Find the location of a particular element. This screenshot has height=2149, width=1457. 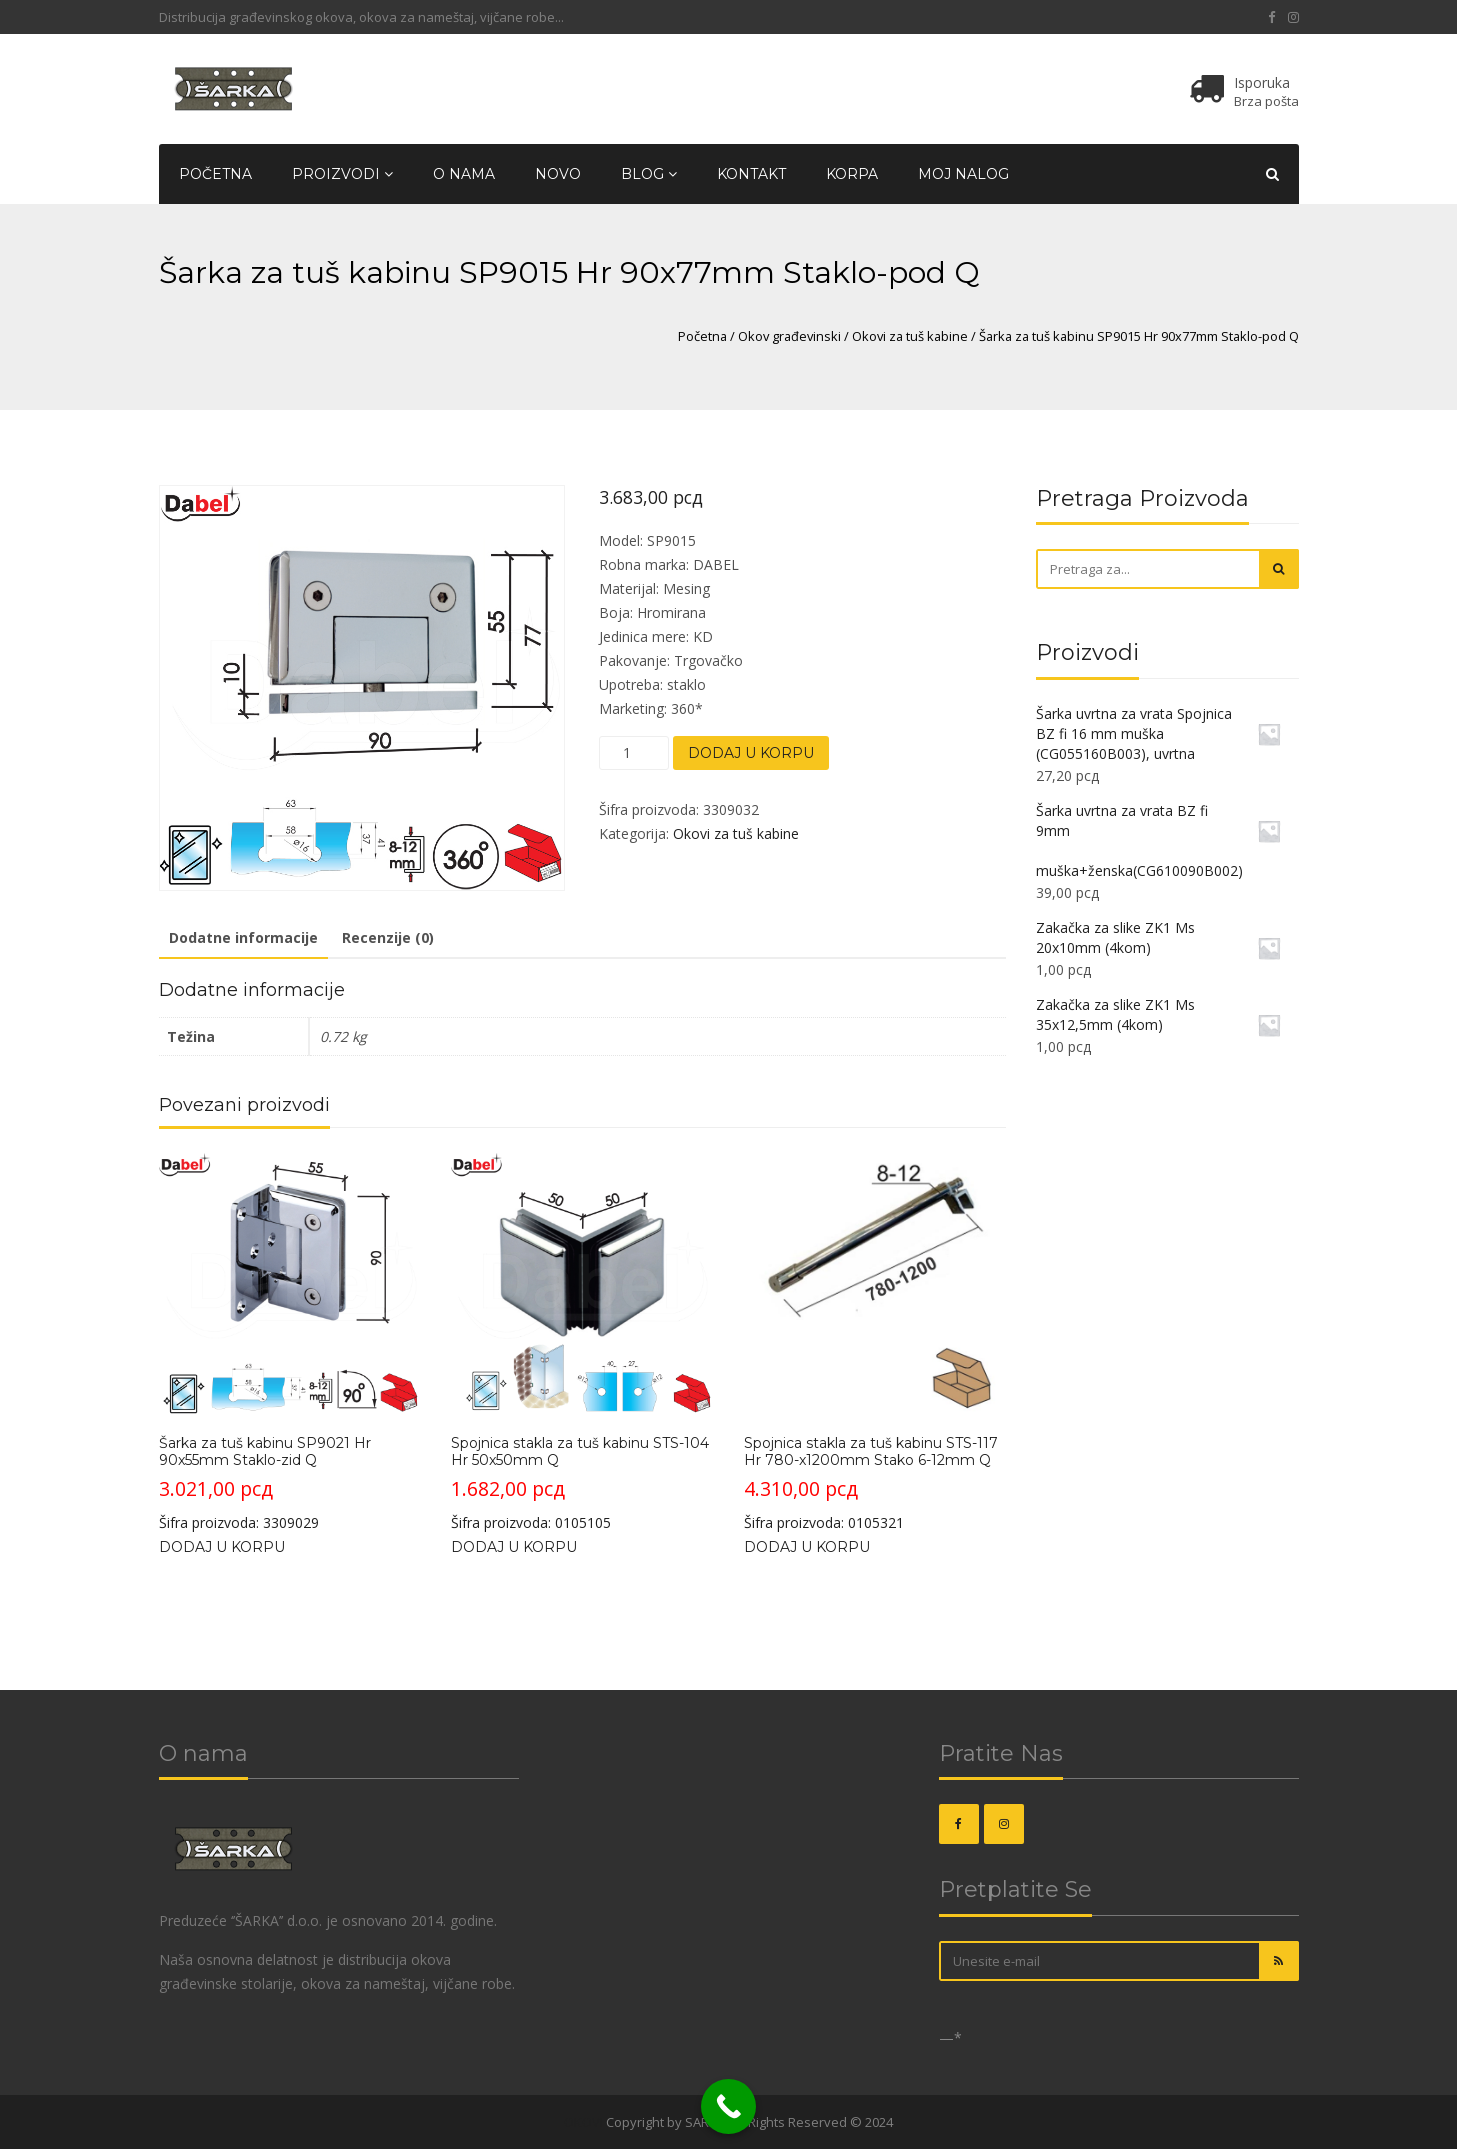

Šifra proizvoda: 0105321 is located at coordinates (874, 1342).